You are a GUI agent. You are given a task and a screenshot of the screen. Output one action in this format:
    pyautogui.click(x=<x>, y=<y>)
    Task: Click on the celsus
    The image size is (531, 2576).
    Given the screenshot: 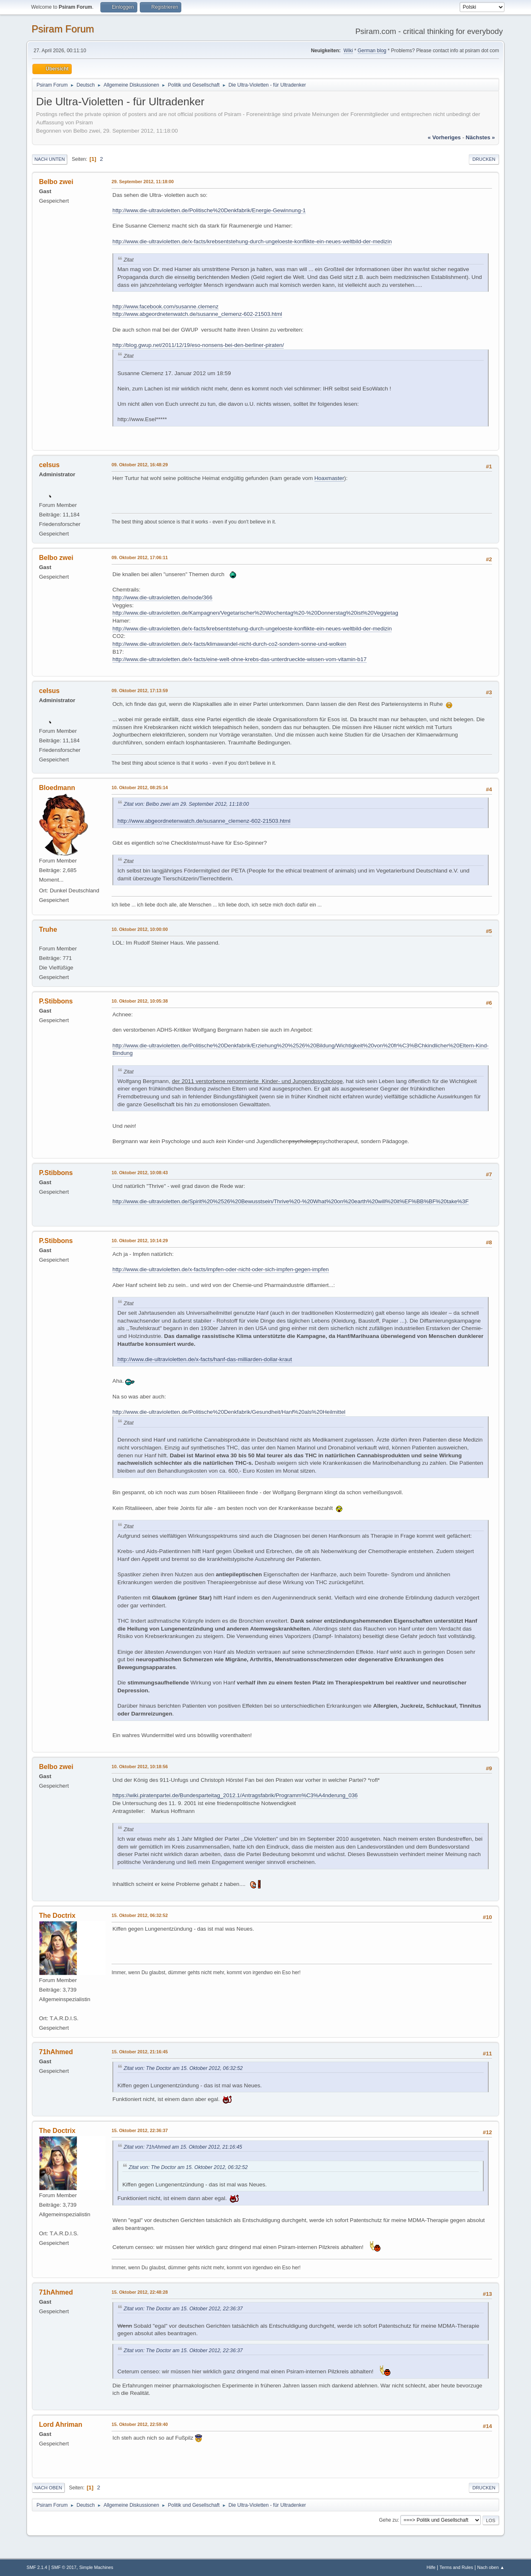 What is the action you would take?
    pyautogui.click(x=49, y=464)
    